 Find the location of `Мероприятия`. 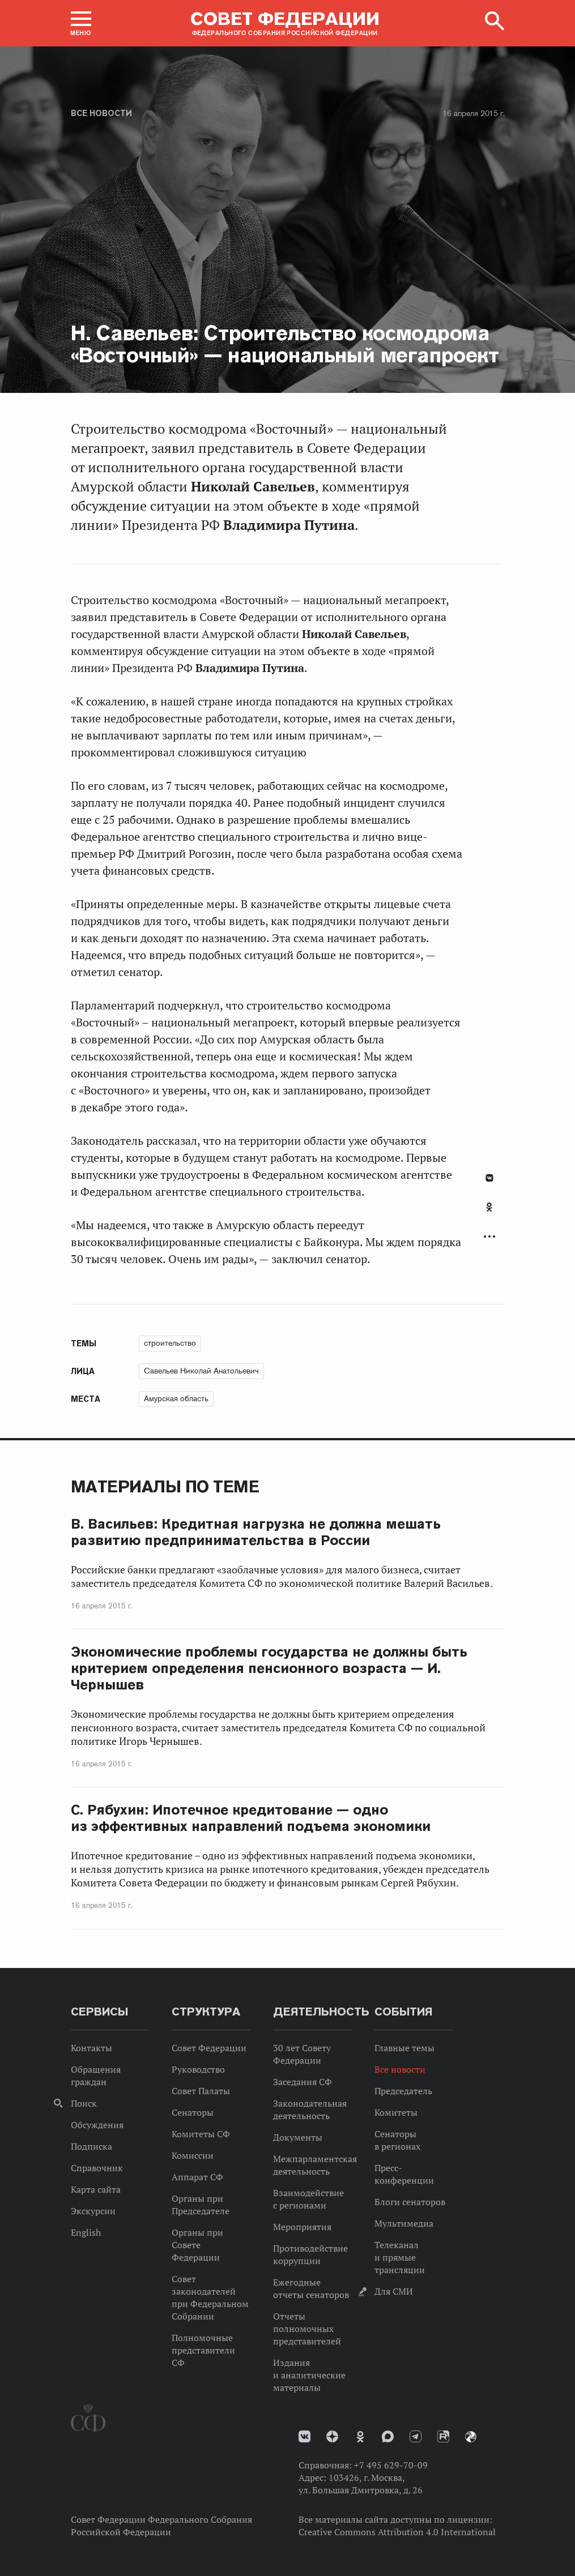

Мероприятия is located at coordinates (302, 2226).